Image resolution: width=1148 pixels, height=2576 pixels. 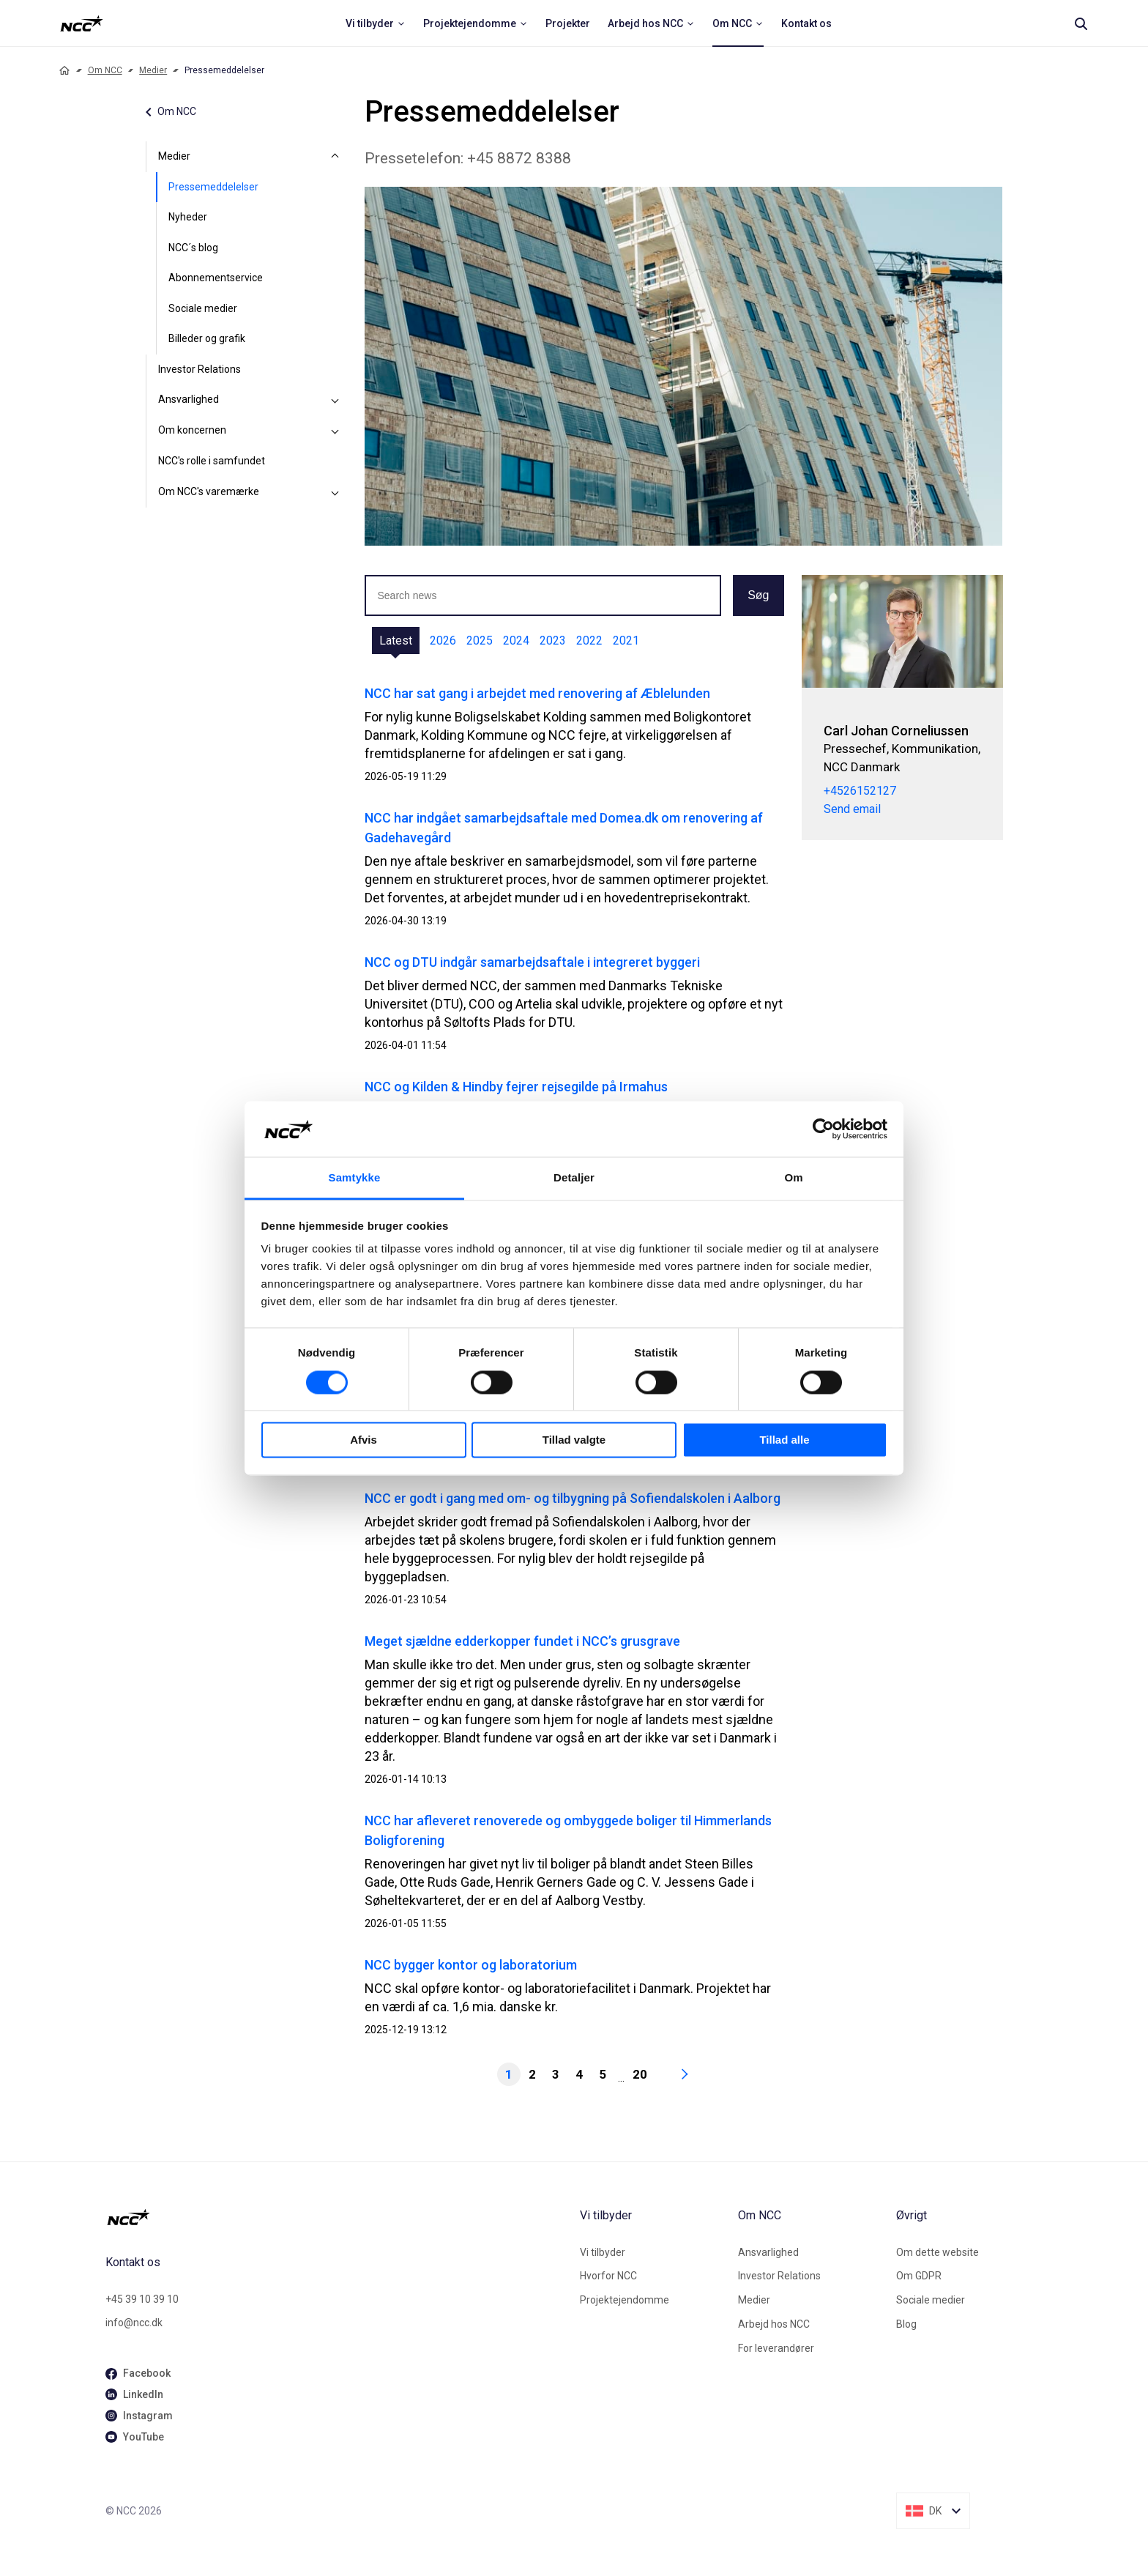 I want to click on Latest, so click(x=395, y=640).